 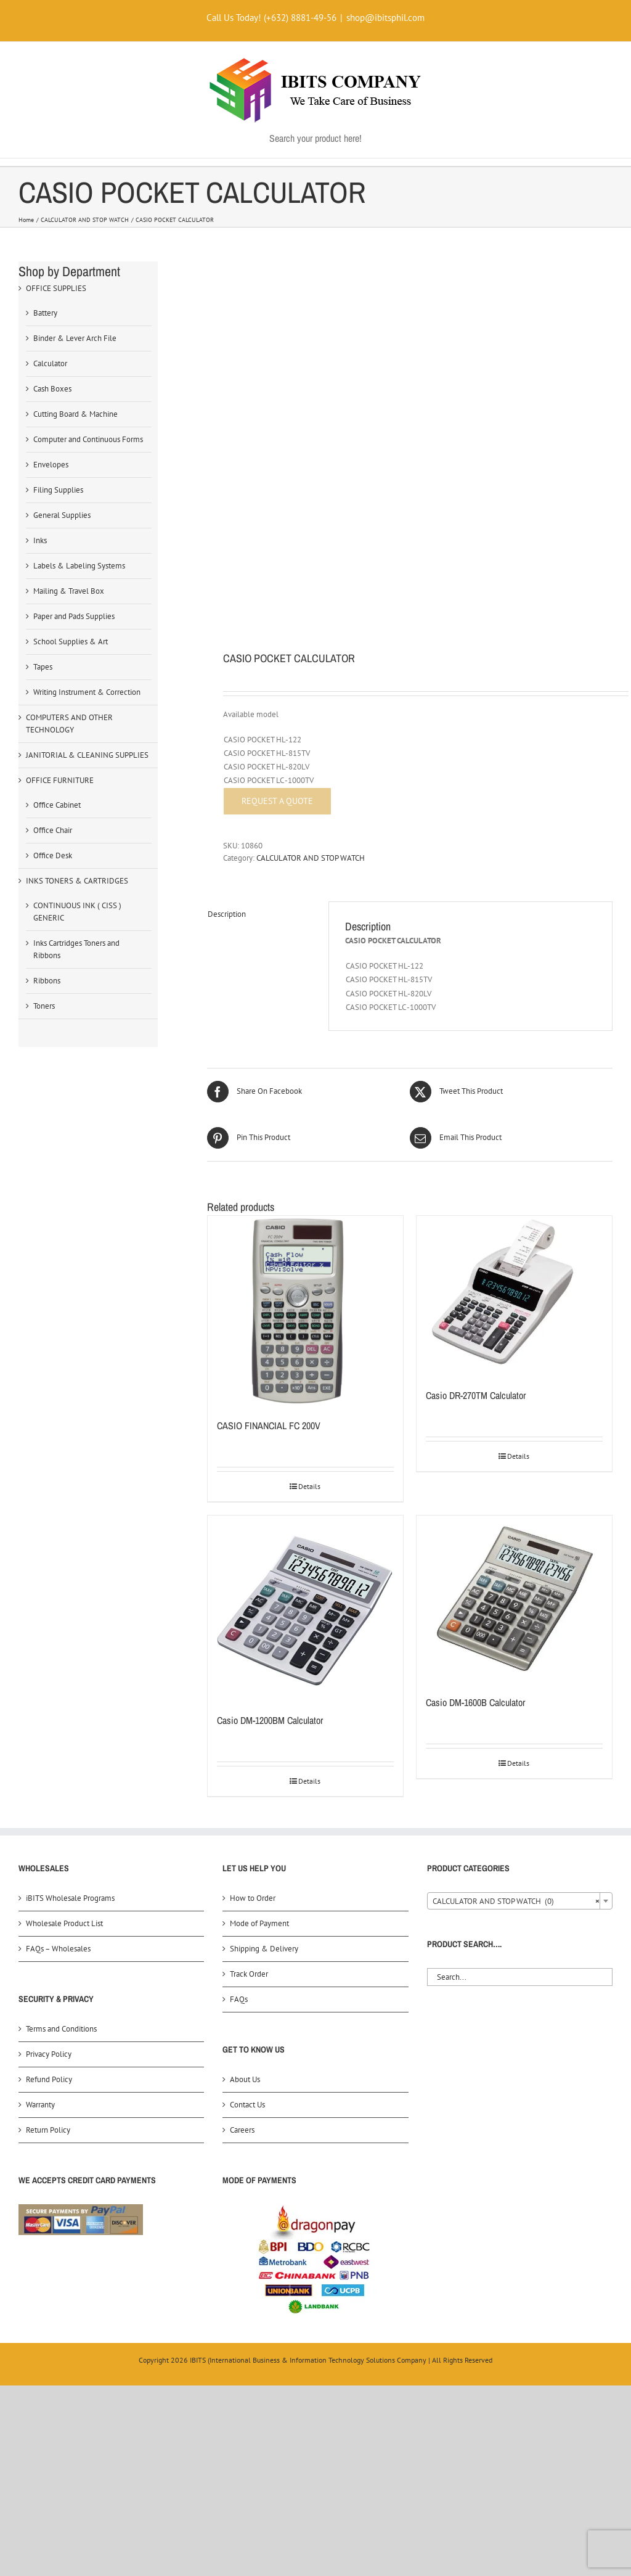 I want to click on Writing Instrument & Correction, so click(x=86, y=692).